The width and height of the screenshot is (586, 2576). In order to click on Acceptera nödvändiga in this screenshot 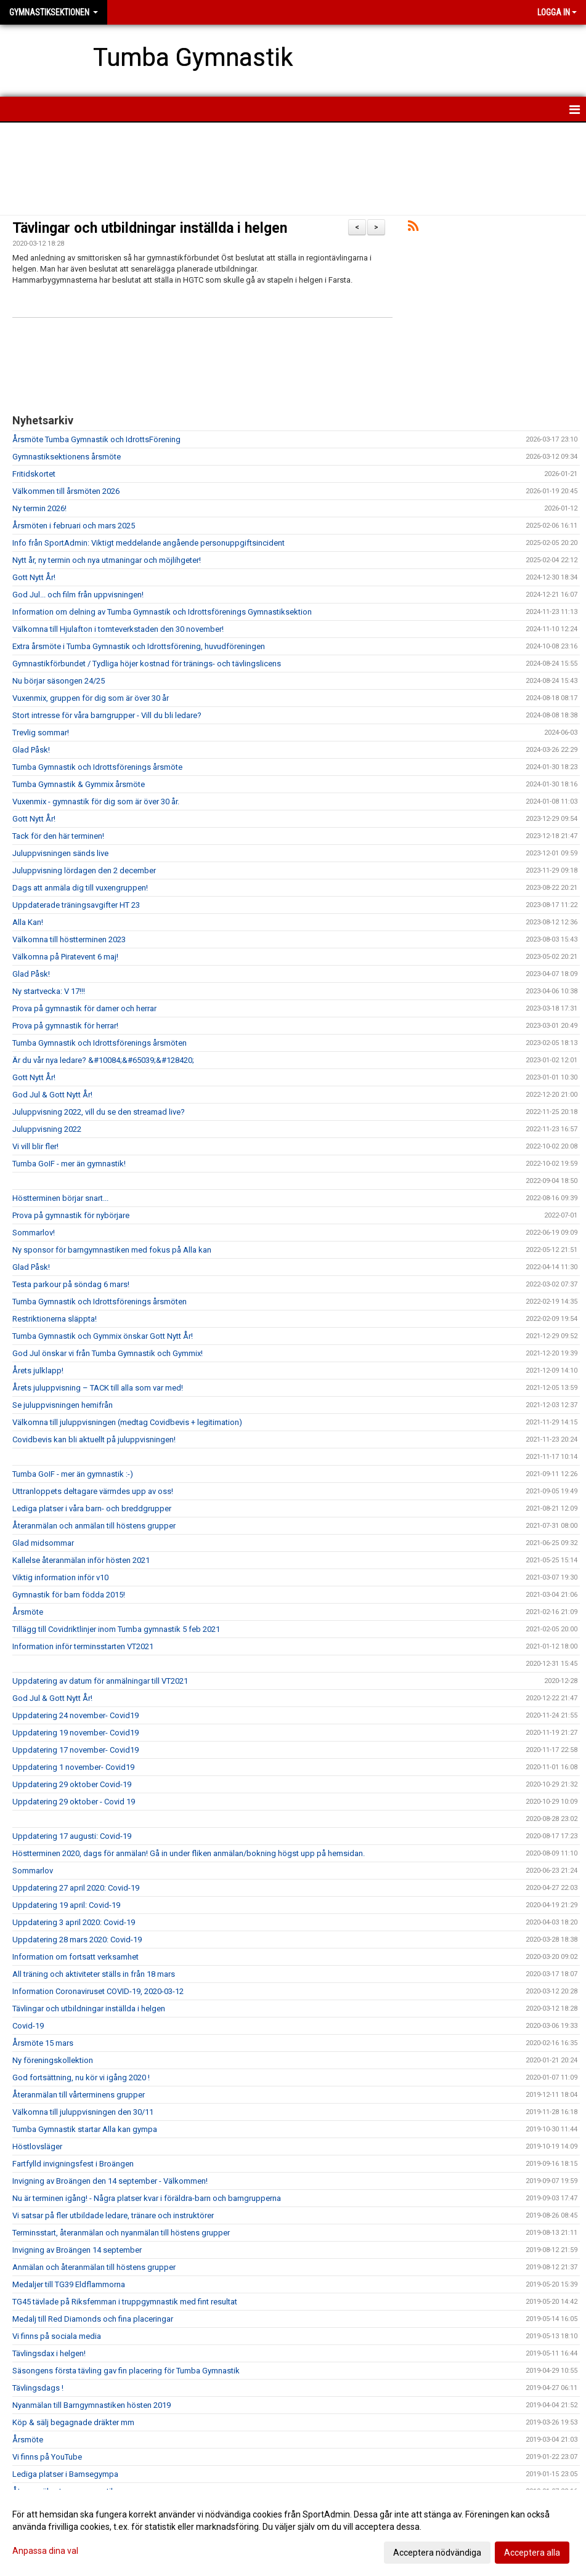, I will do `click(437, 2553)`.